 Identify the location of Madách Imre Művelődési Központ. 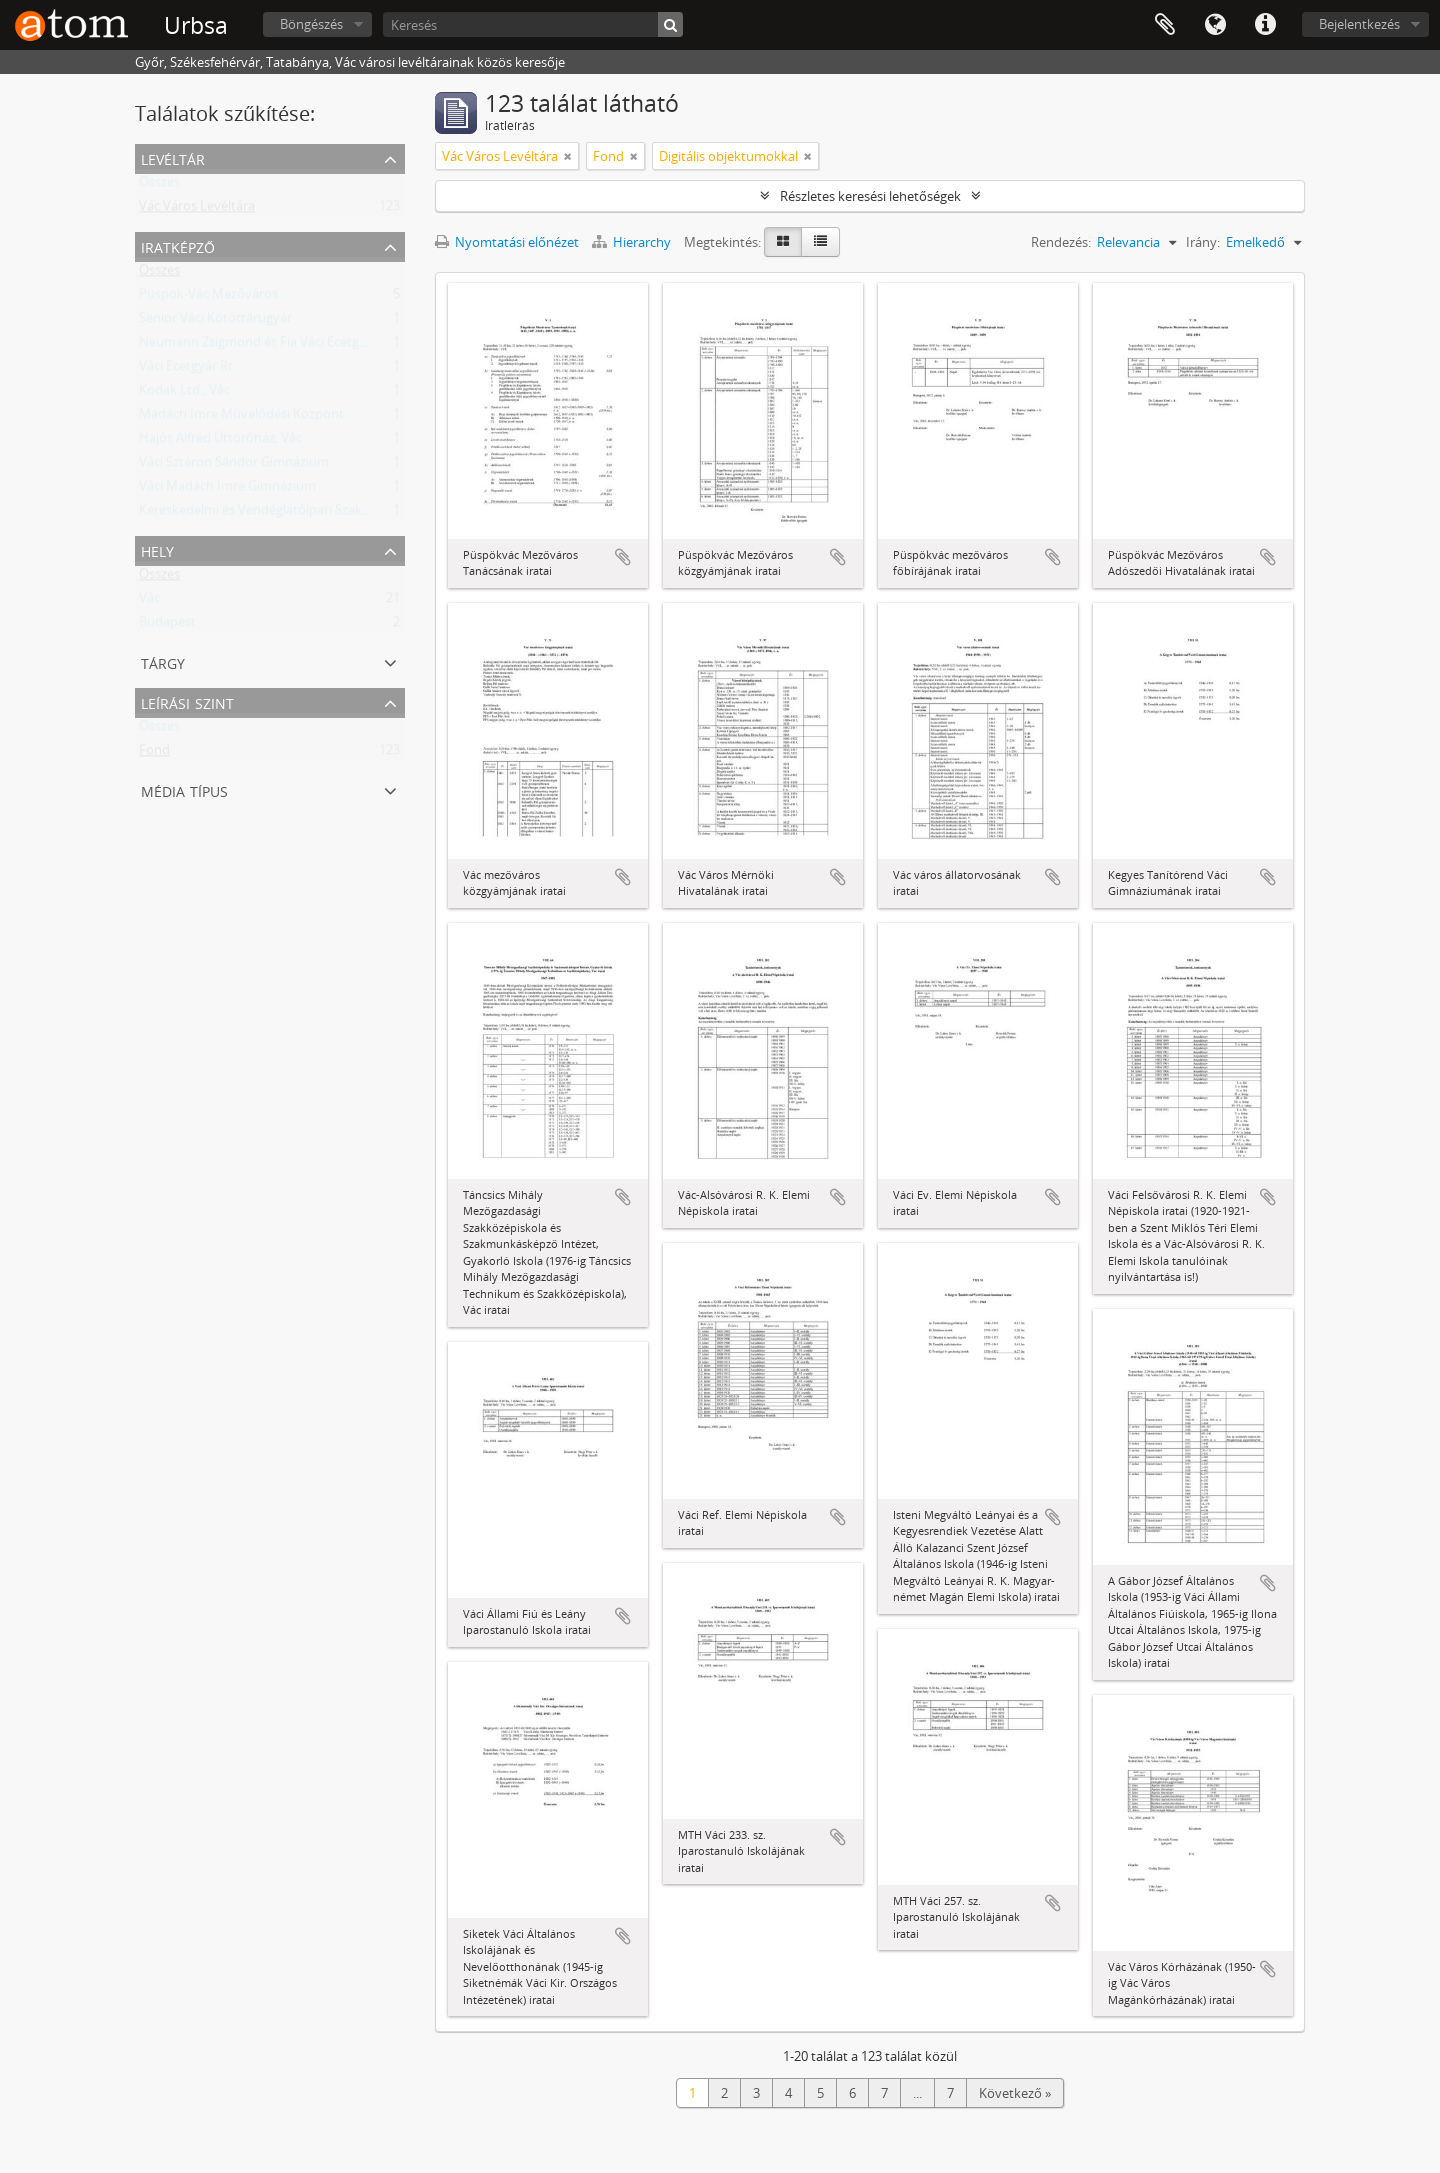
(241, 418).